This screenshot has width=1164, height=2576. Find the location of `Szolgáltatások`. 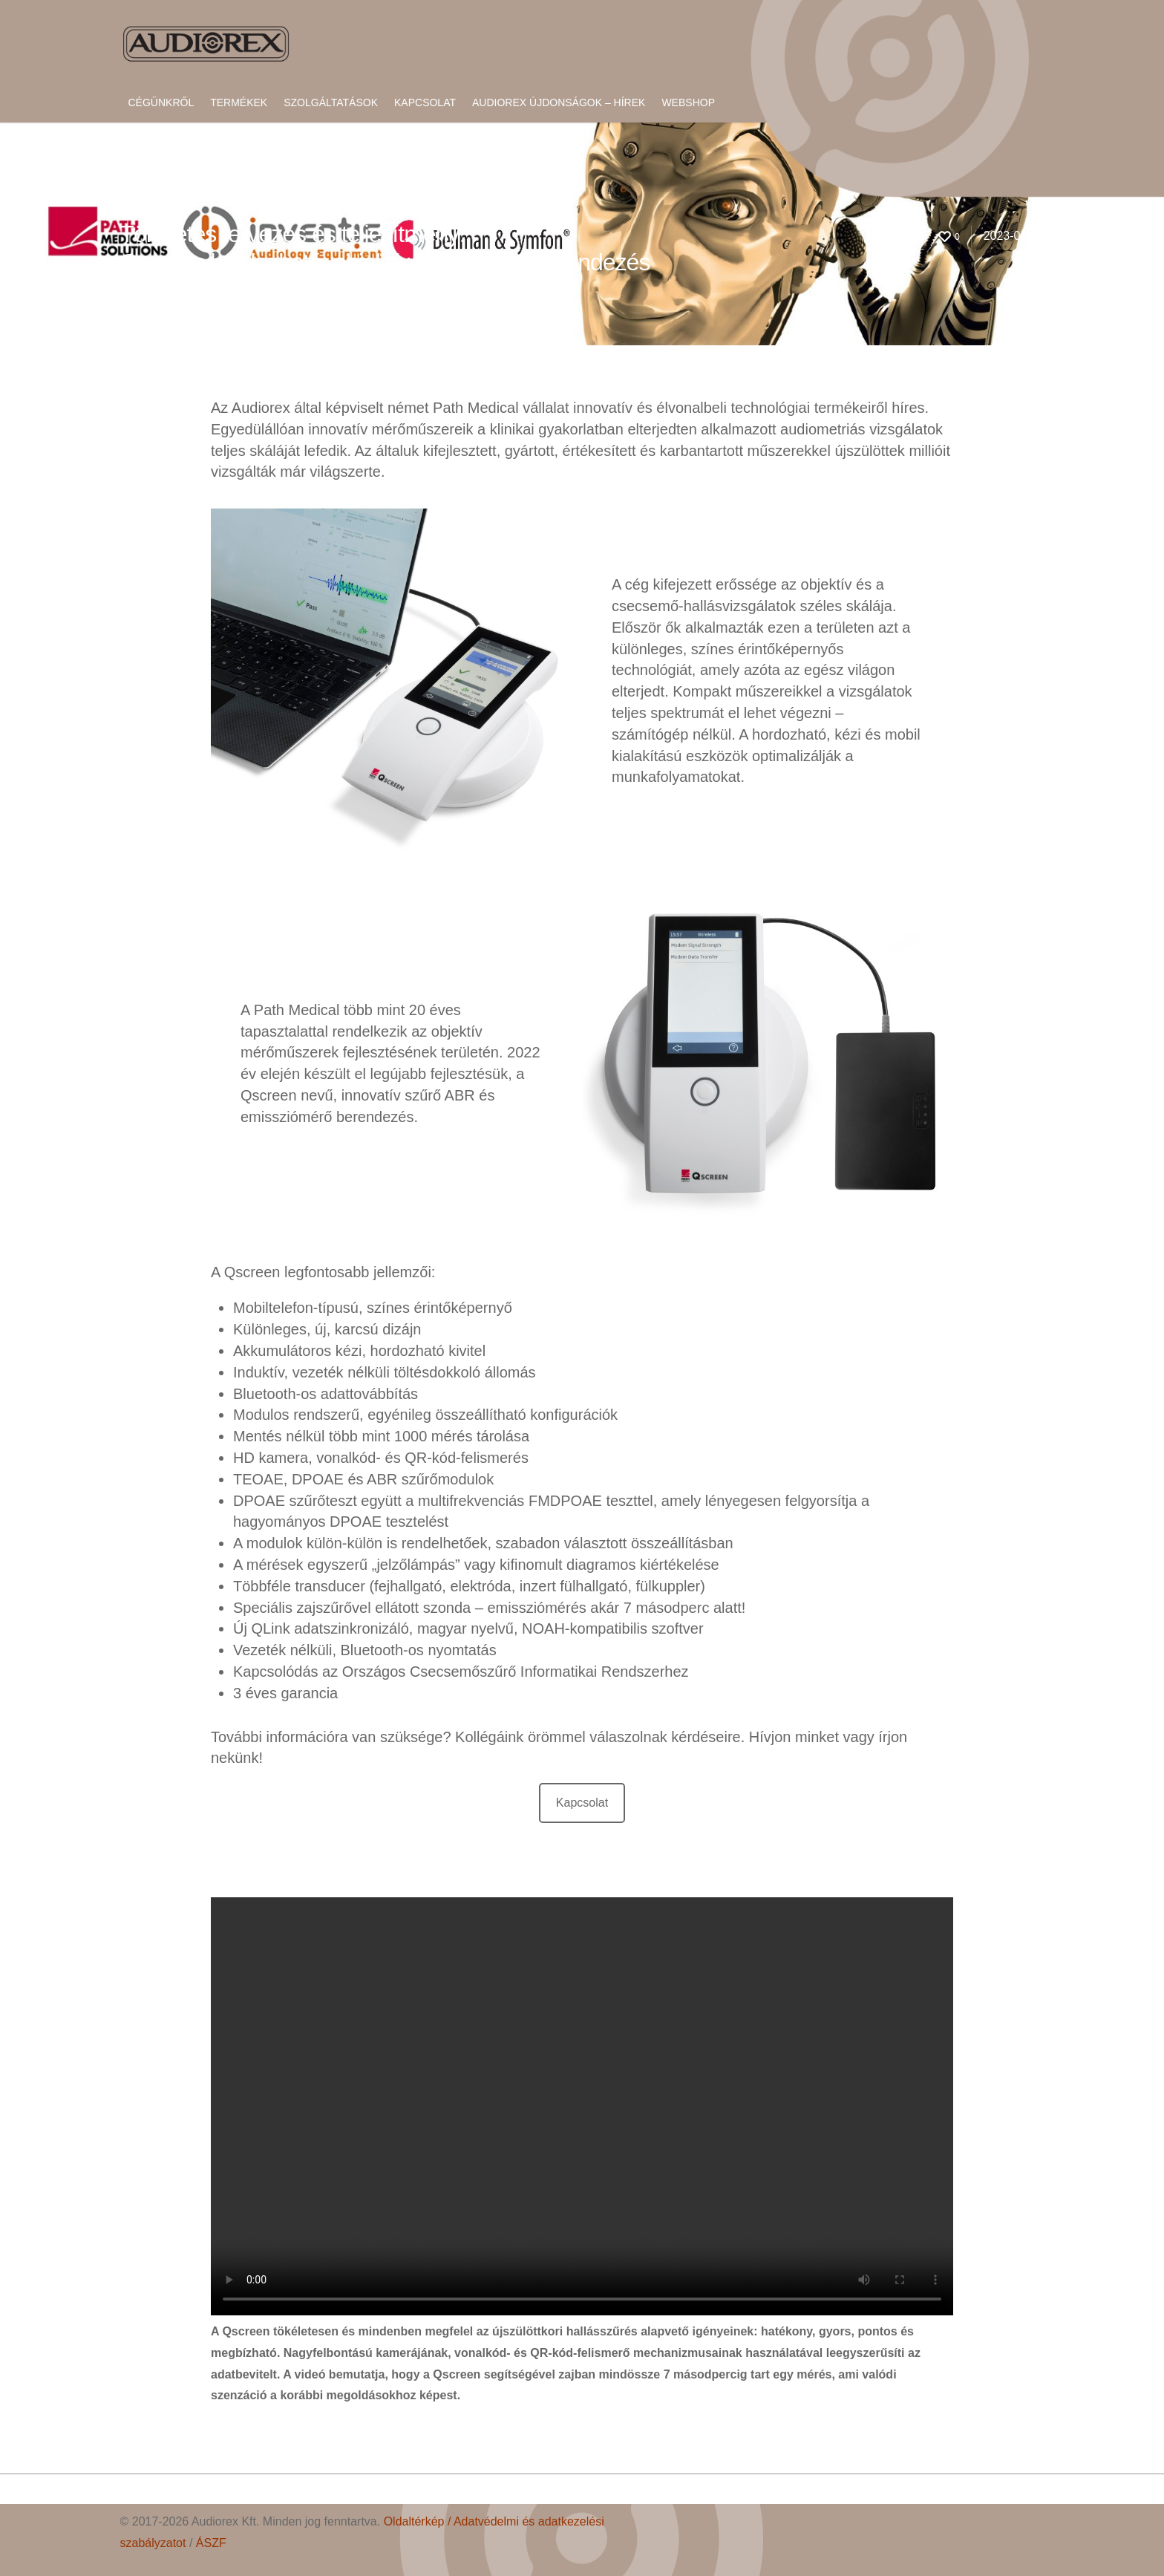

Szolgáltatások is located at coordinates (331, 102).